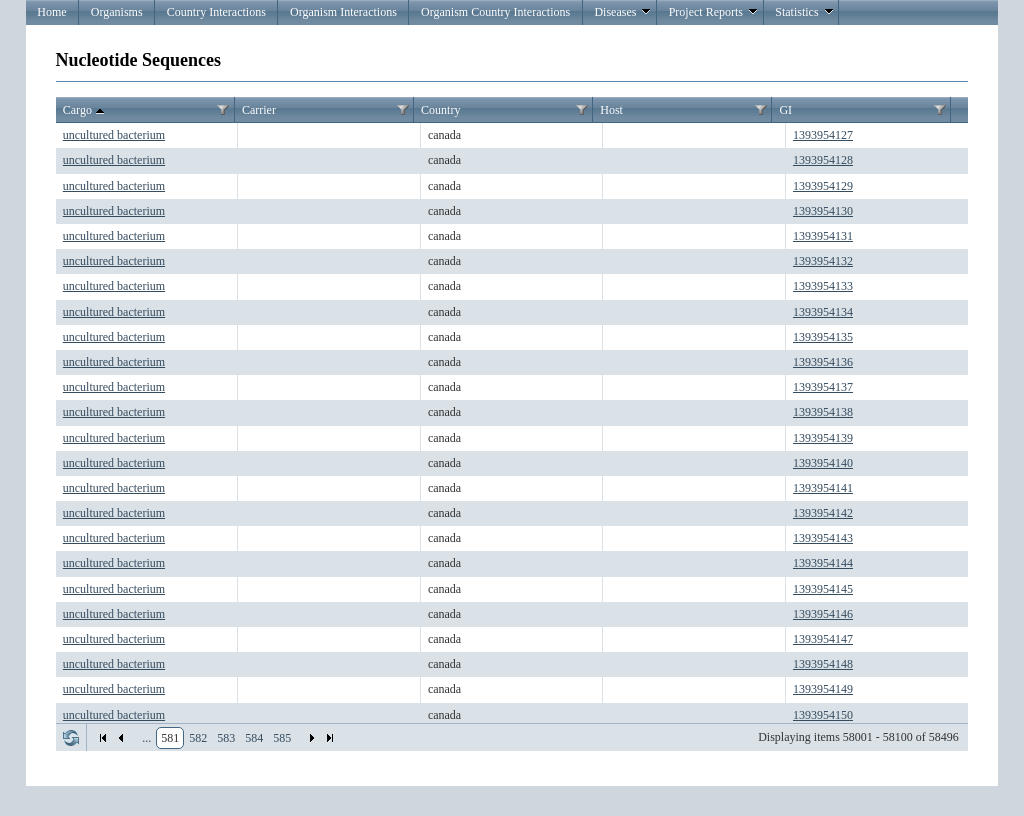  What do you see at coordinates (282, 738) in the screenshot?
I see `585` at bounding box center [282, 738].